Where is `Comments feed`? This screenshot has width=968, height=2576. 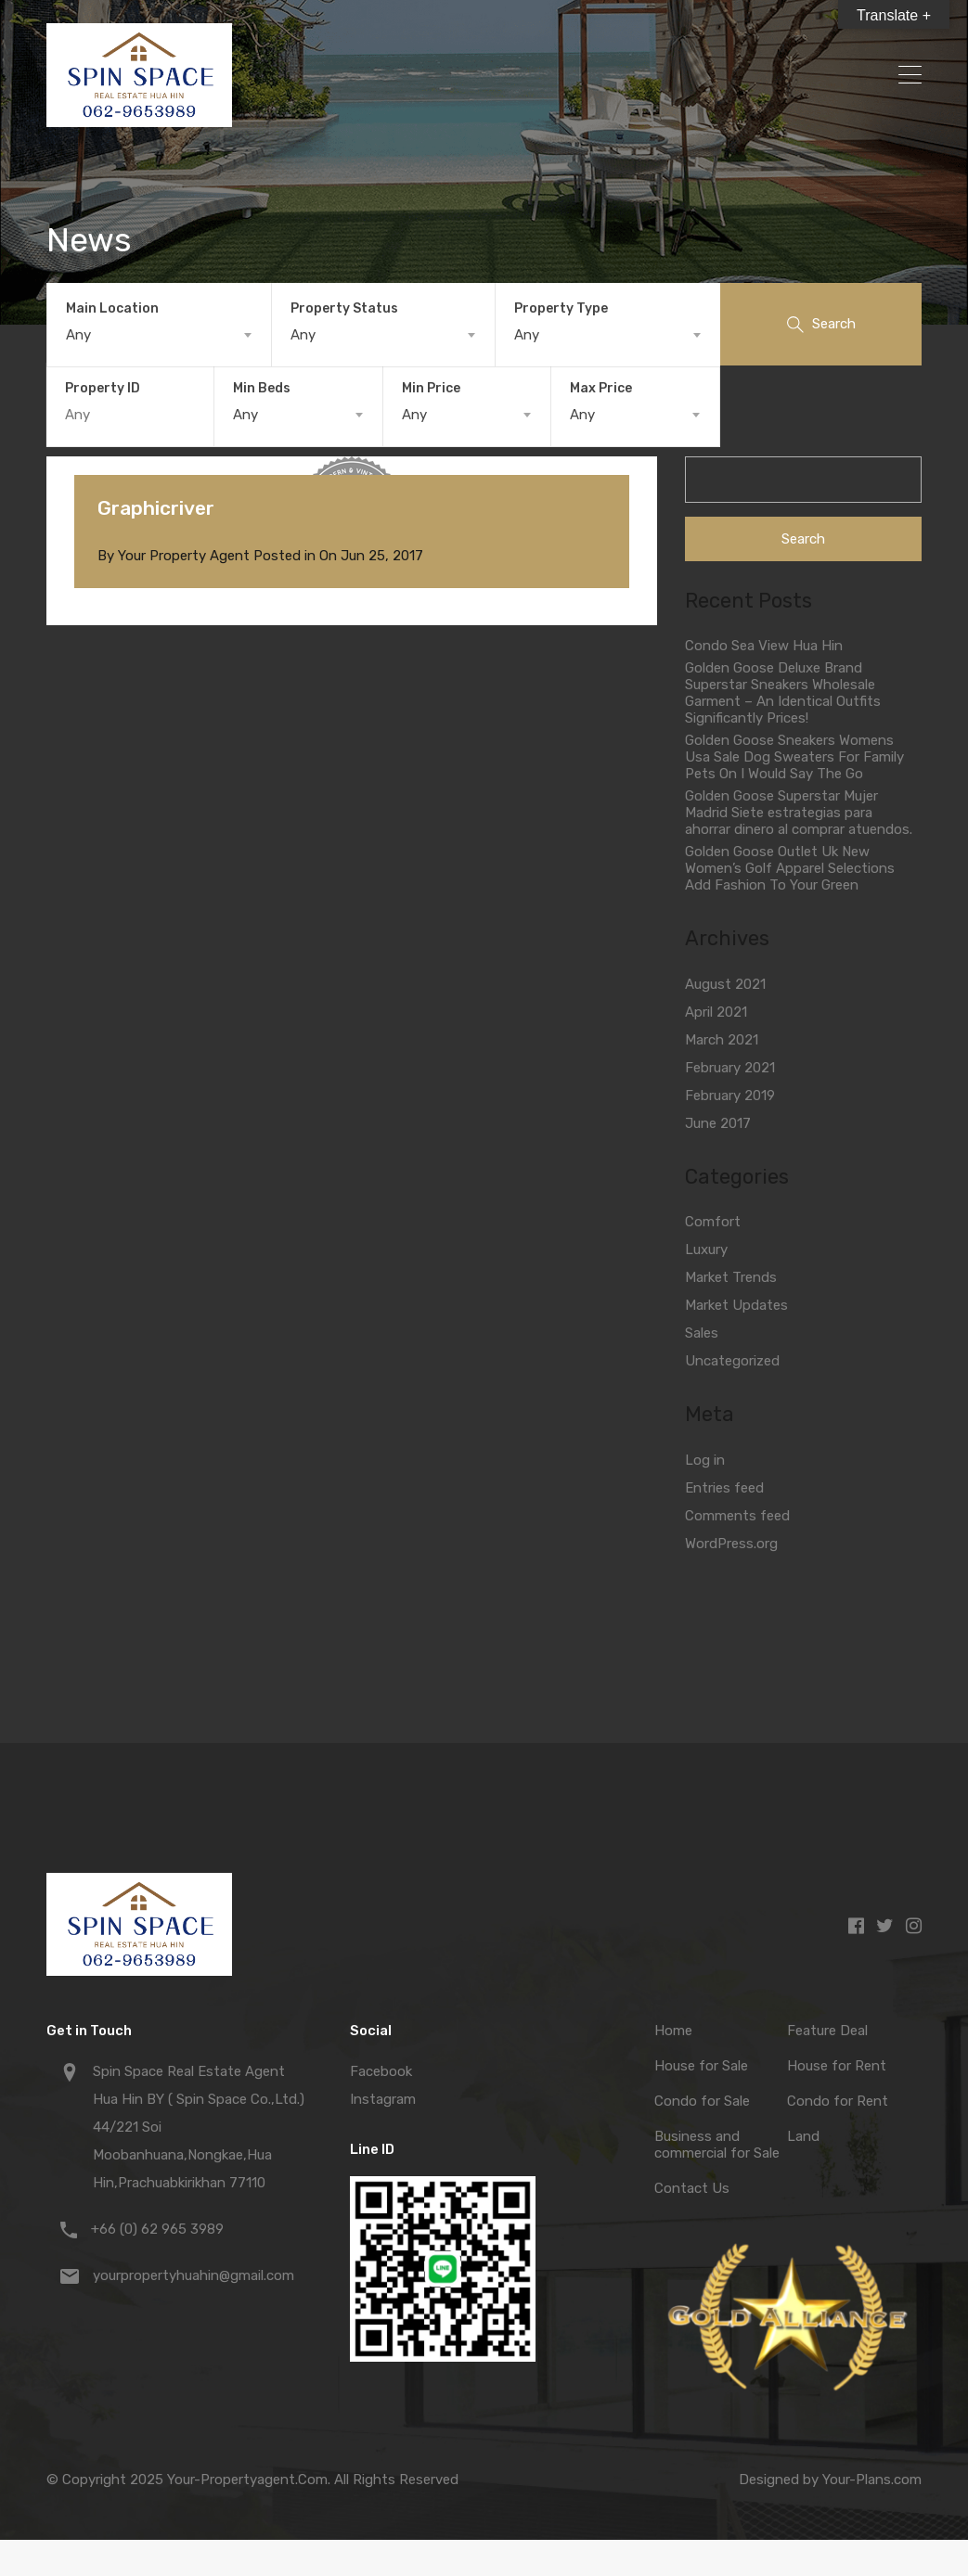 Comments feed is located at coordinates (737, 1515).